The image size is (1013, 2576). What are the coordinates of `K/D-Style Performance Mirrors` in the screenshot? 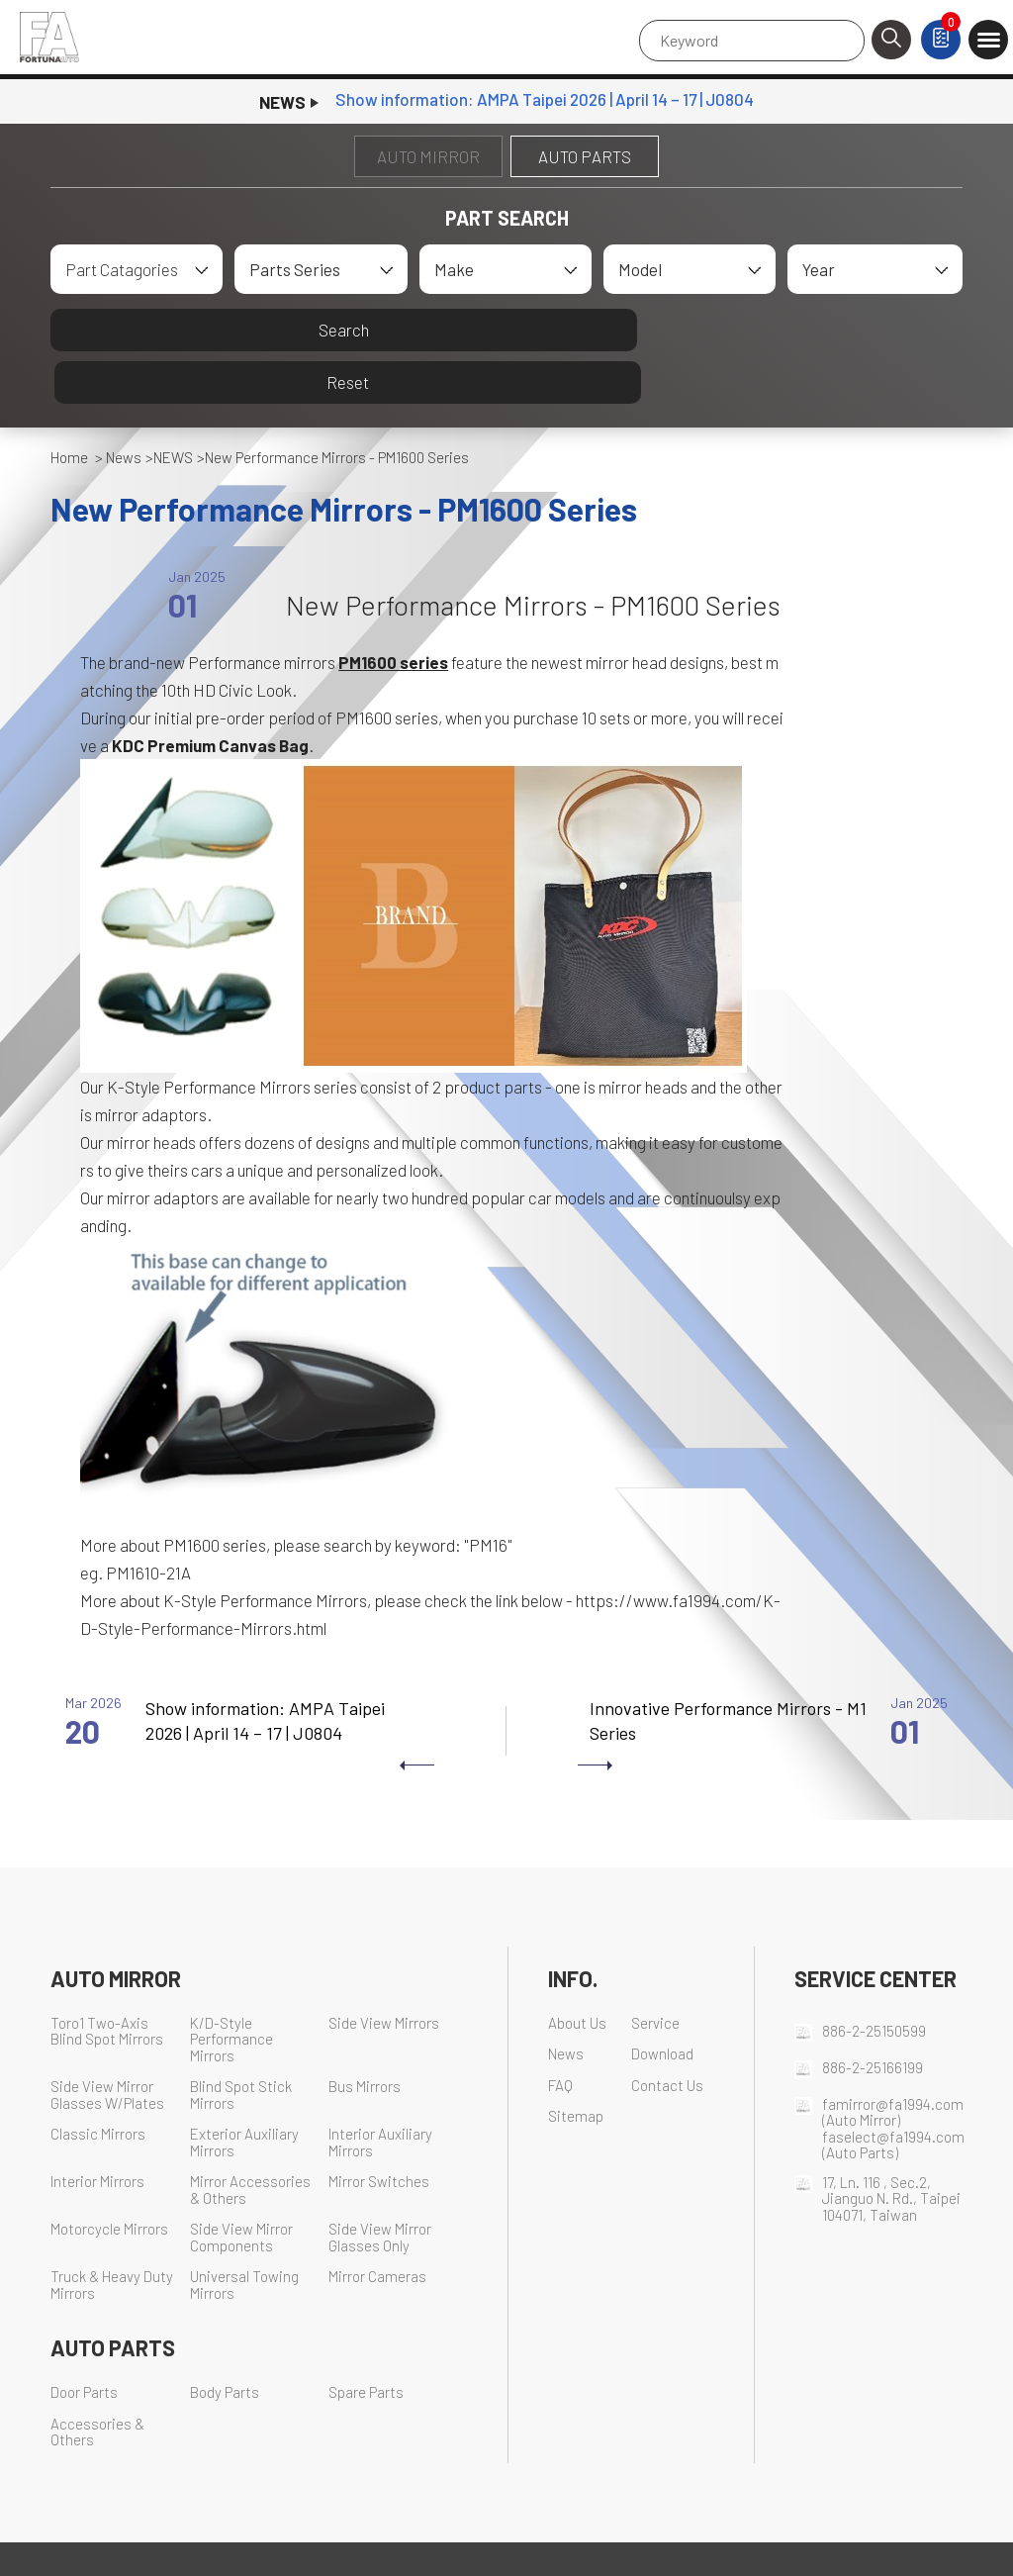 It's located at (231, 1987).